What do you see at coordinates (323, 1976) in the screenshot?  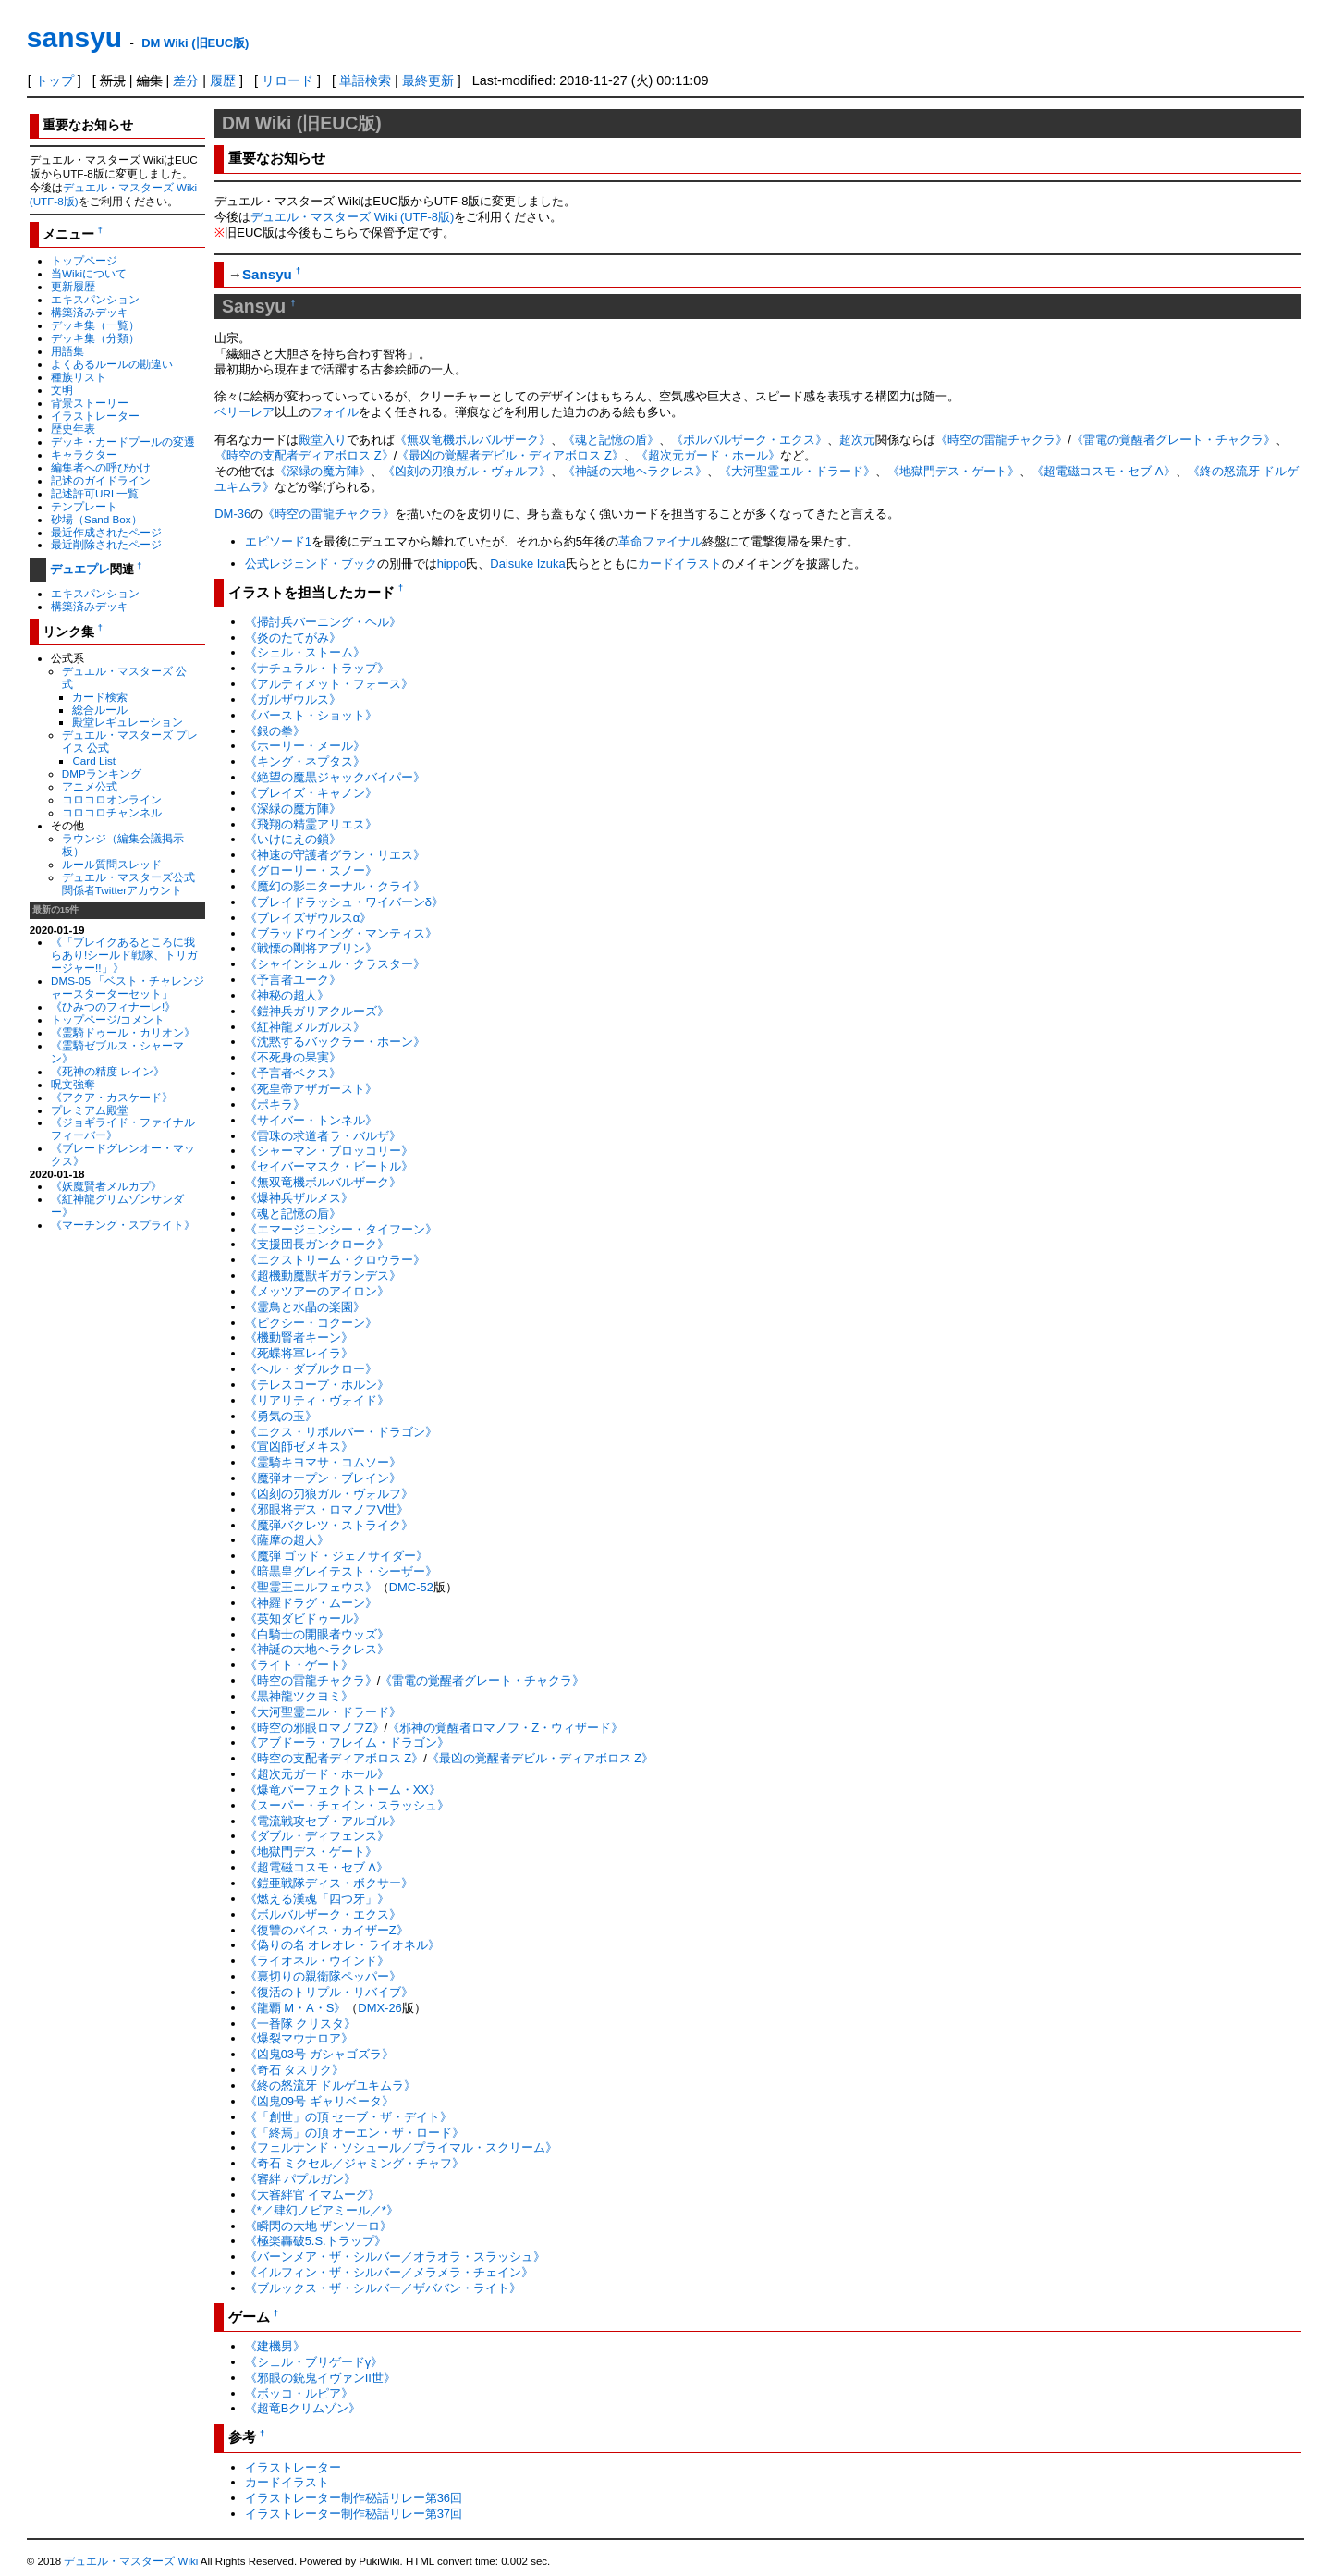 I see `《裏切りの親衛隊ペッパー》` at bounding box center [323, 1976].